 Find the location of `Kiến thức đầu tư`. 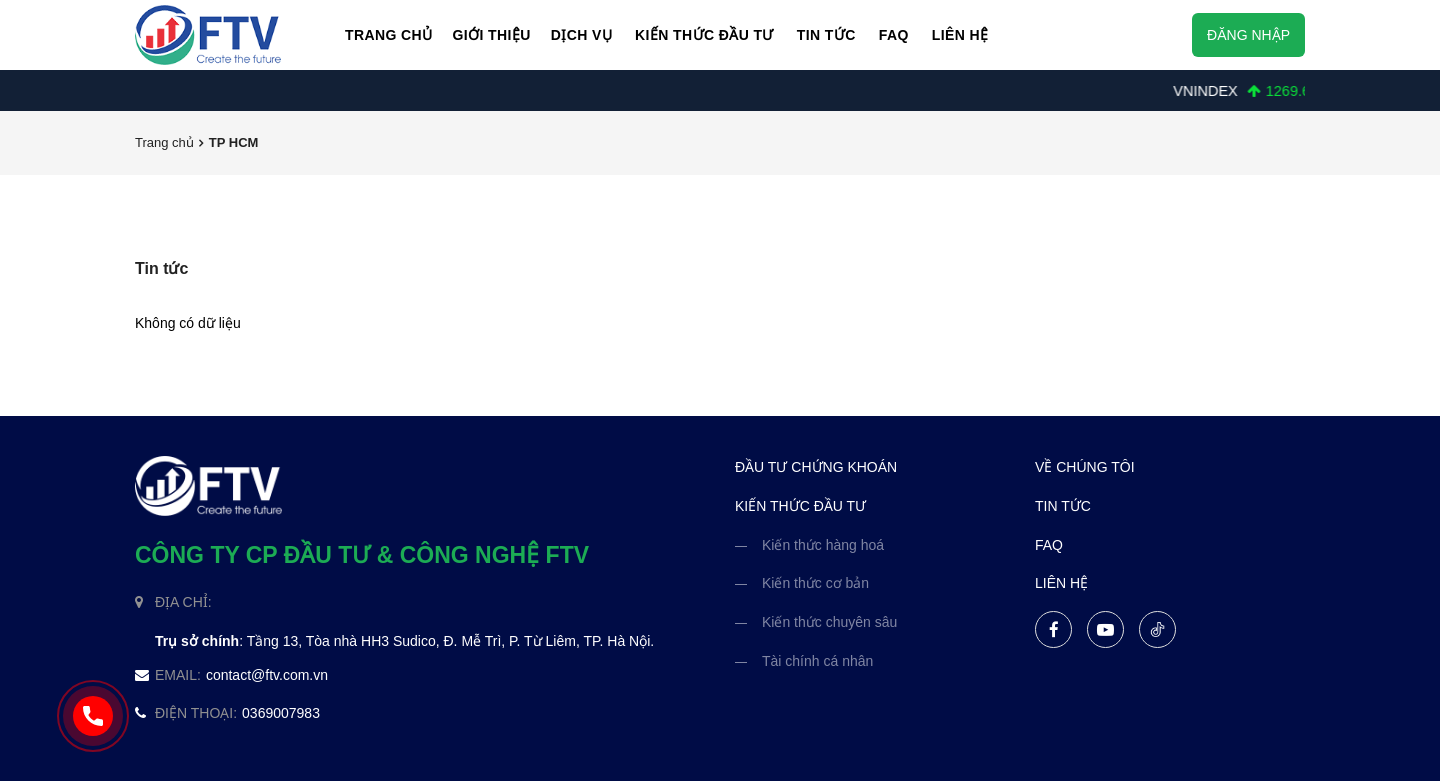

Kiến thức đầu tư is located at coordinates (704, 35).